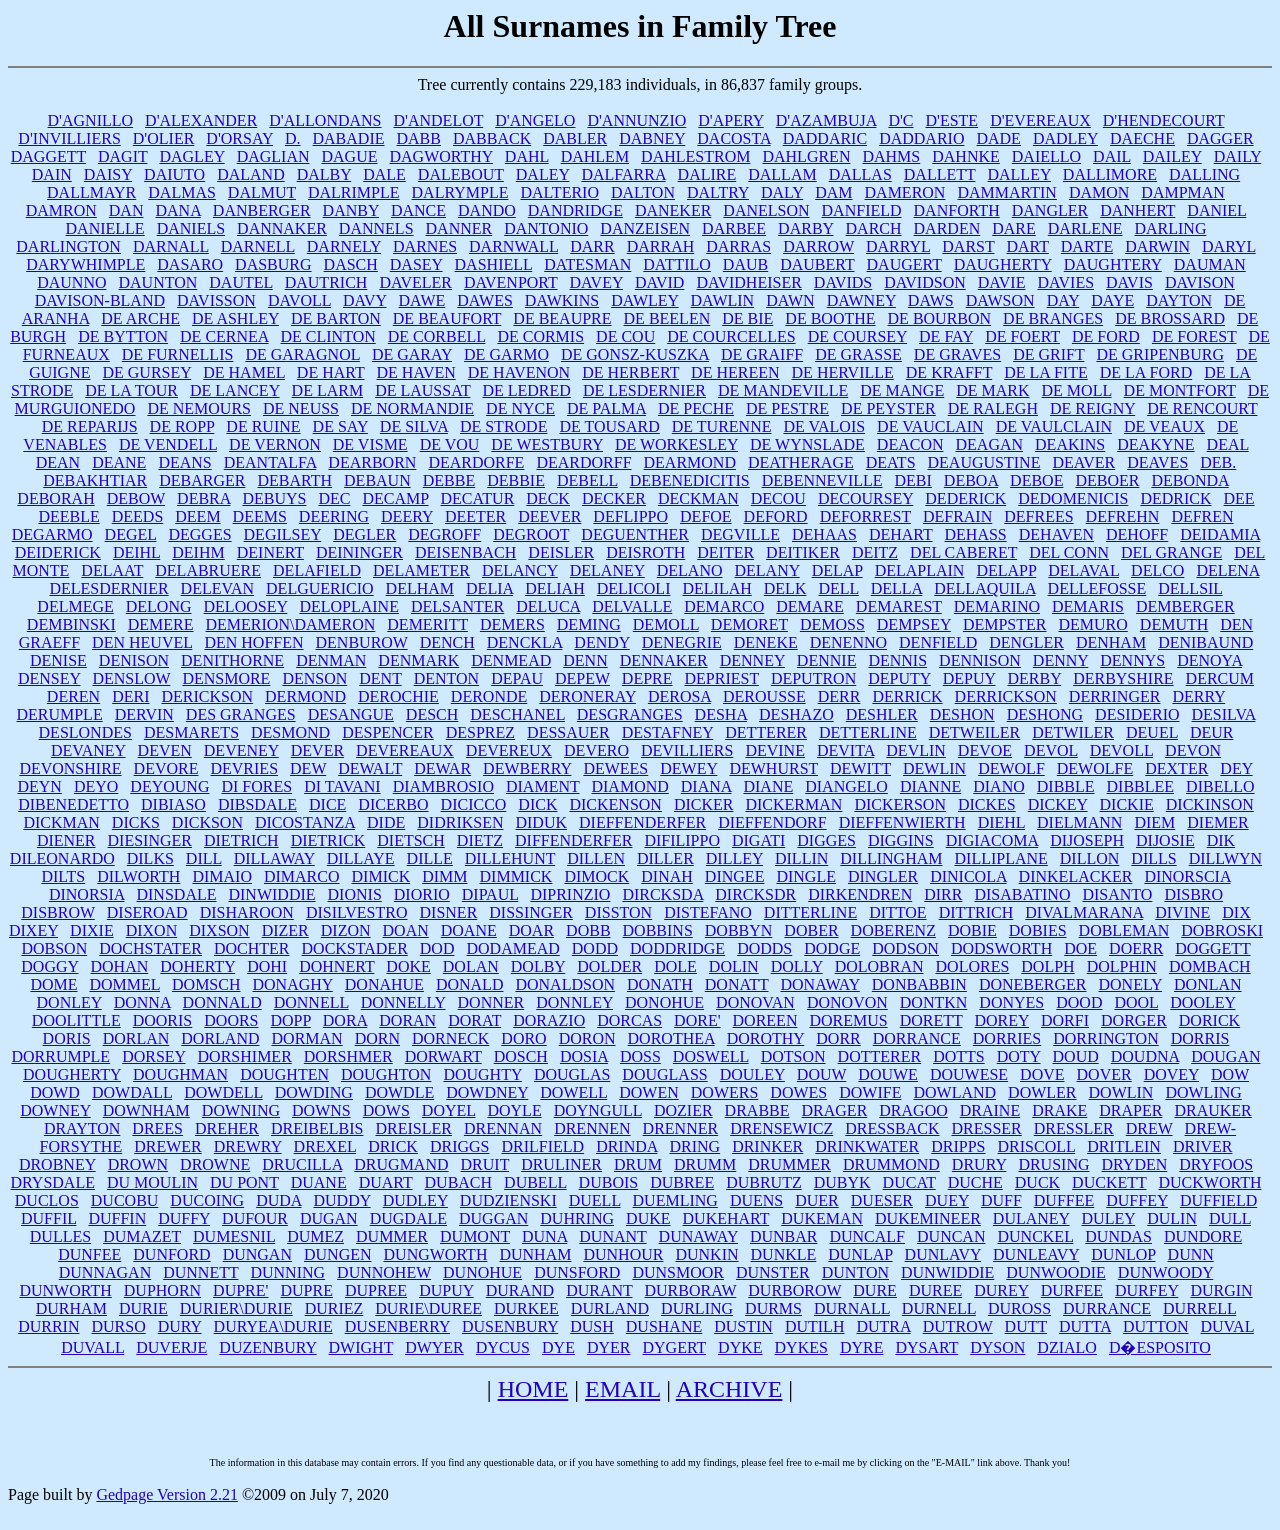  What do you see at coordinates (411, 840) in the screenshot?
I see `DIETSCH` at bounding box center [411, 840].